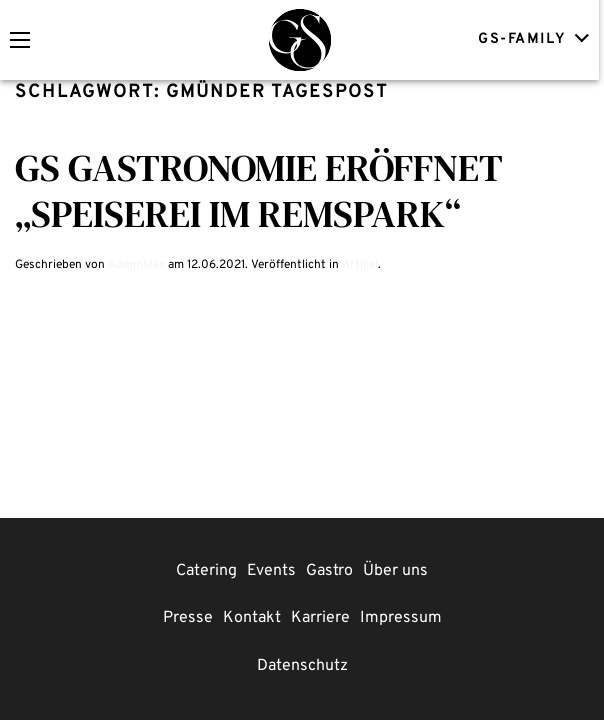 This screenshot has width=604, height=720. Describe the element at coordinates (252, 618) in the screenshot. I see `Kontakt` at that location.